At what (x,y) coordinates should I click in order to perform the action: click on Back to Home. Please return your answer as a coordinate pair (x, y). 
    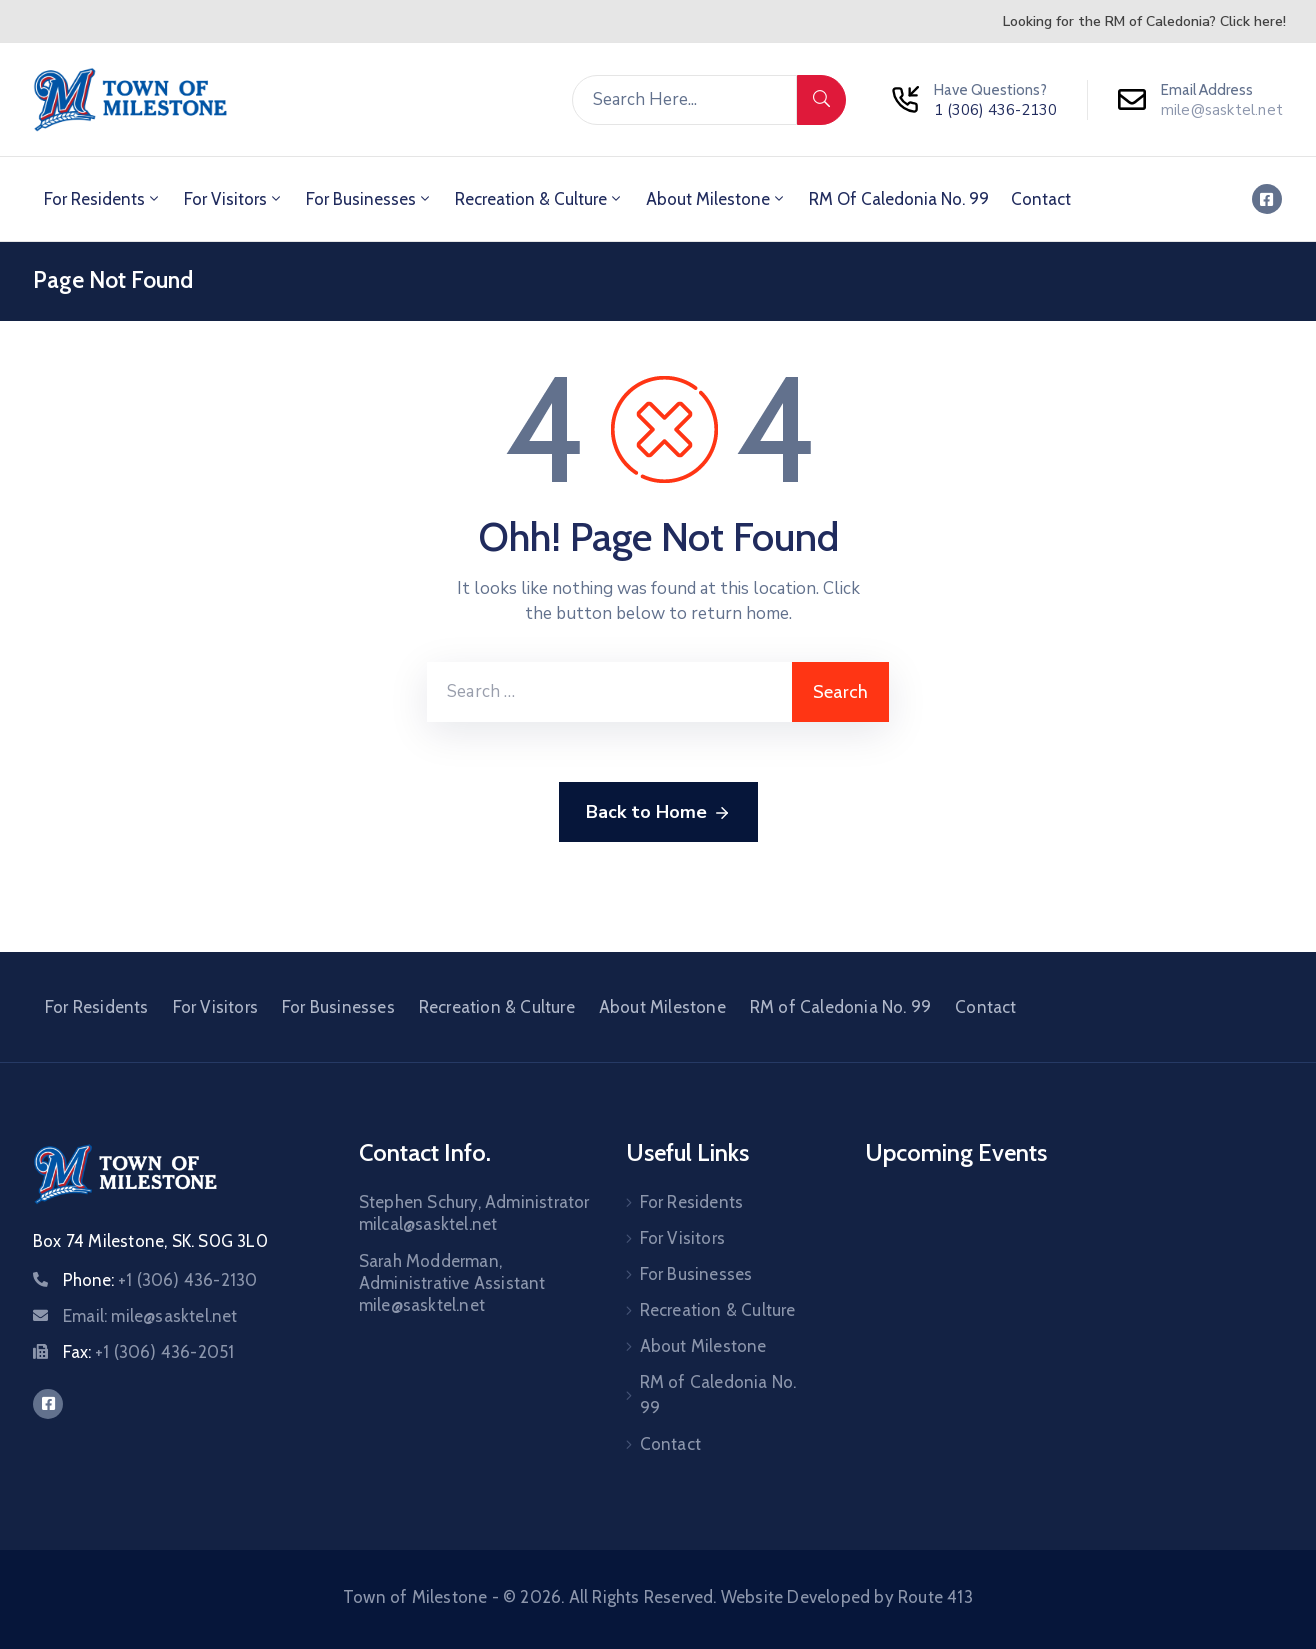
    Looking at the image, I should click on (658, 813).